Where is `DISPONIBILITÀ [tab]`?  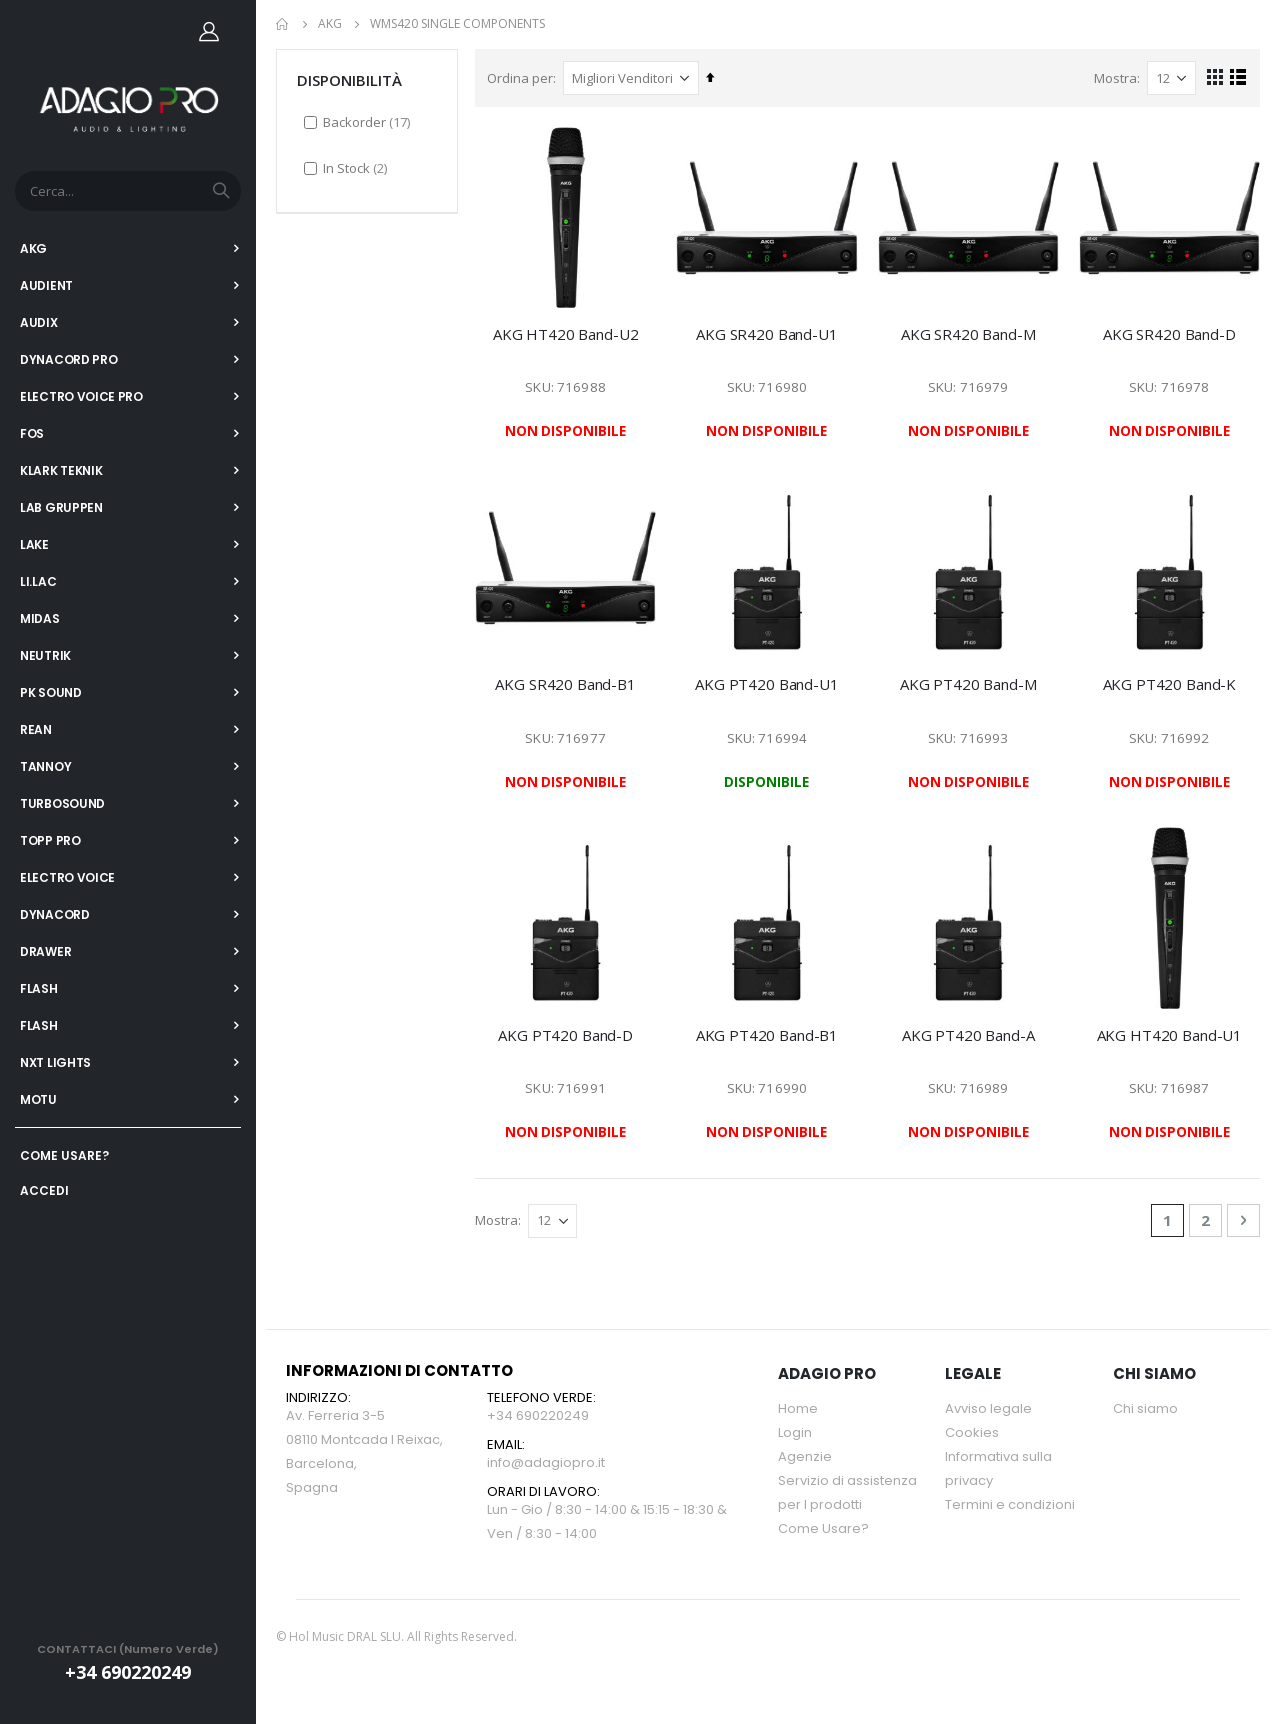
DISPONIBILITÀ [tab] is located at coordinates (349, 79).